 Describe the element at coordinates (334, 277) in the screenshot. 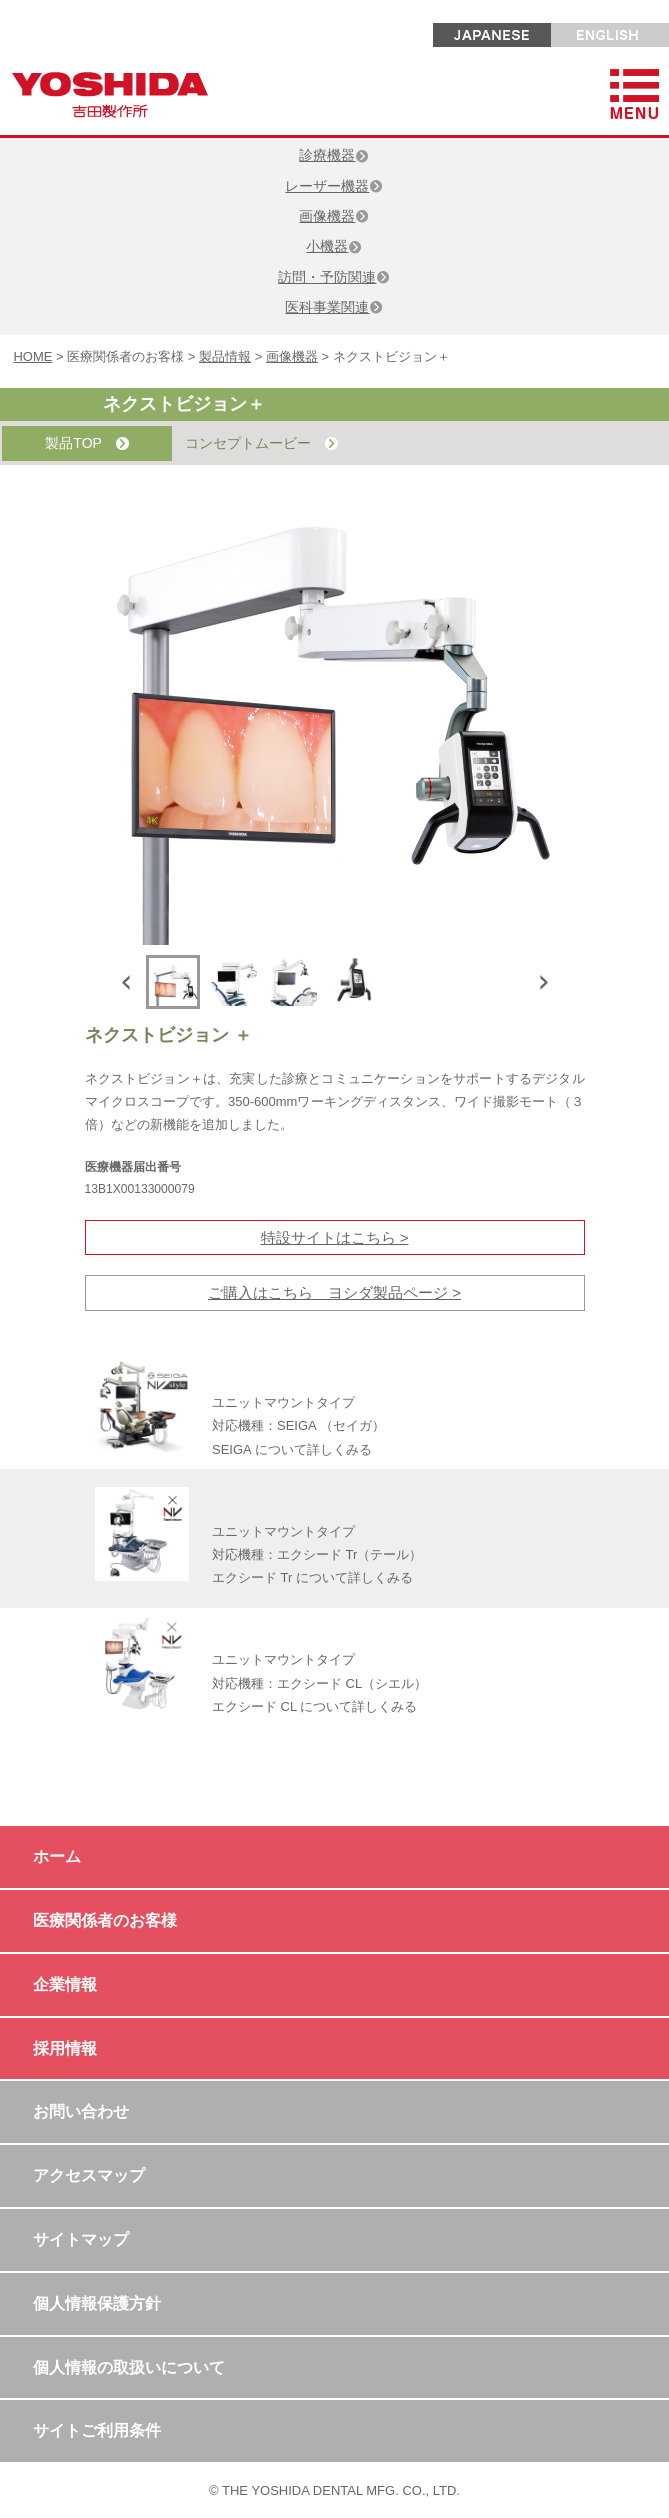

I see `訪問・予防関連` at that location.